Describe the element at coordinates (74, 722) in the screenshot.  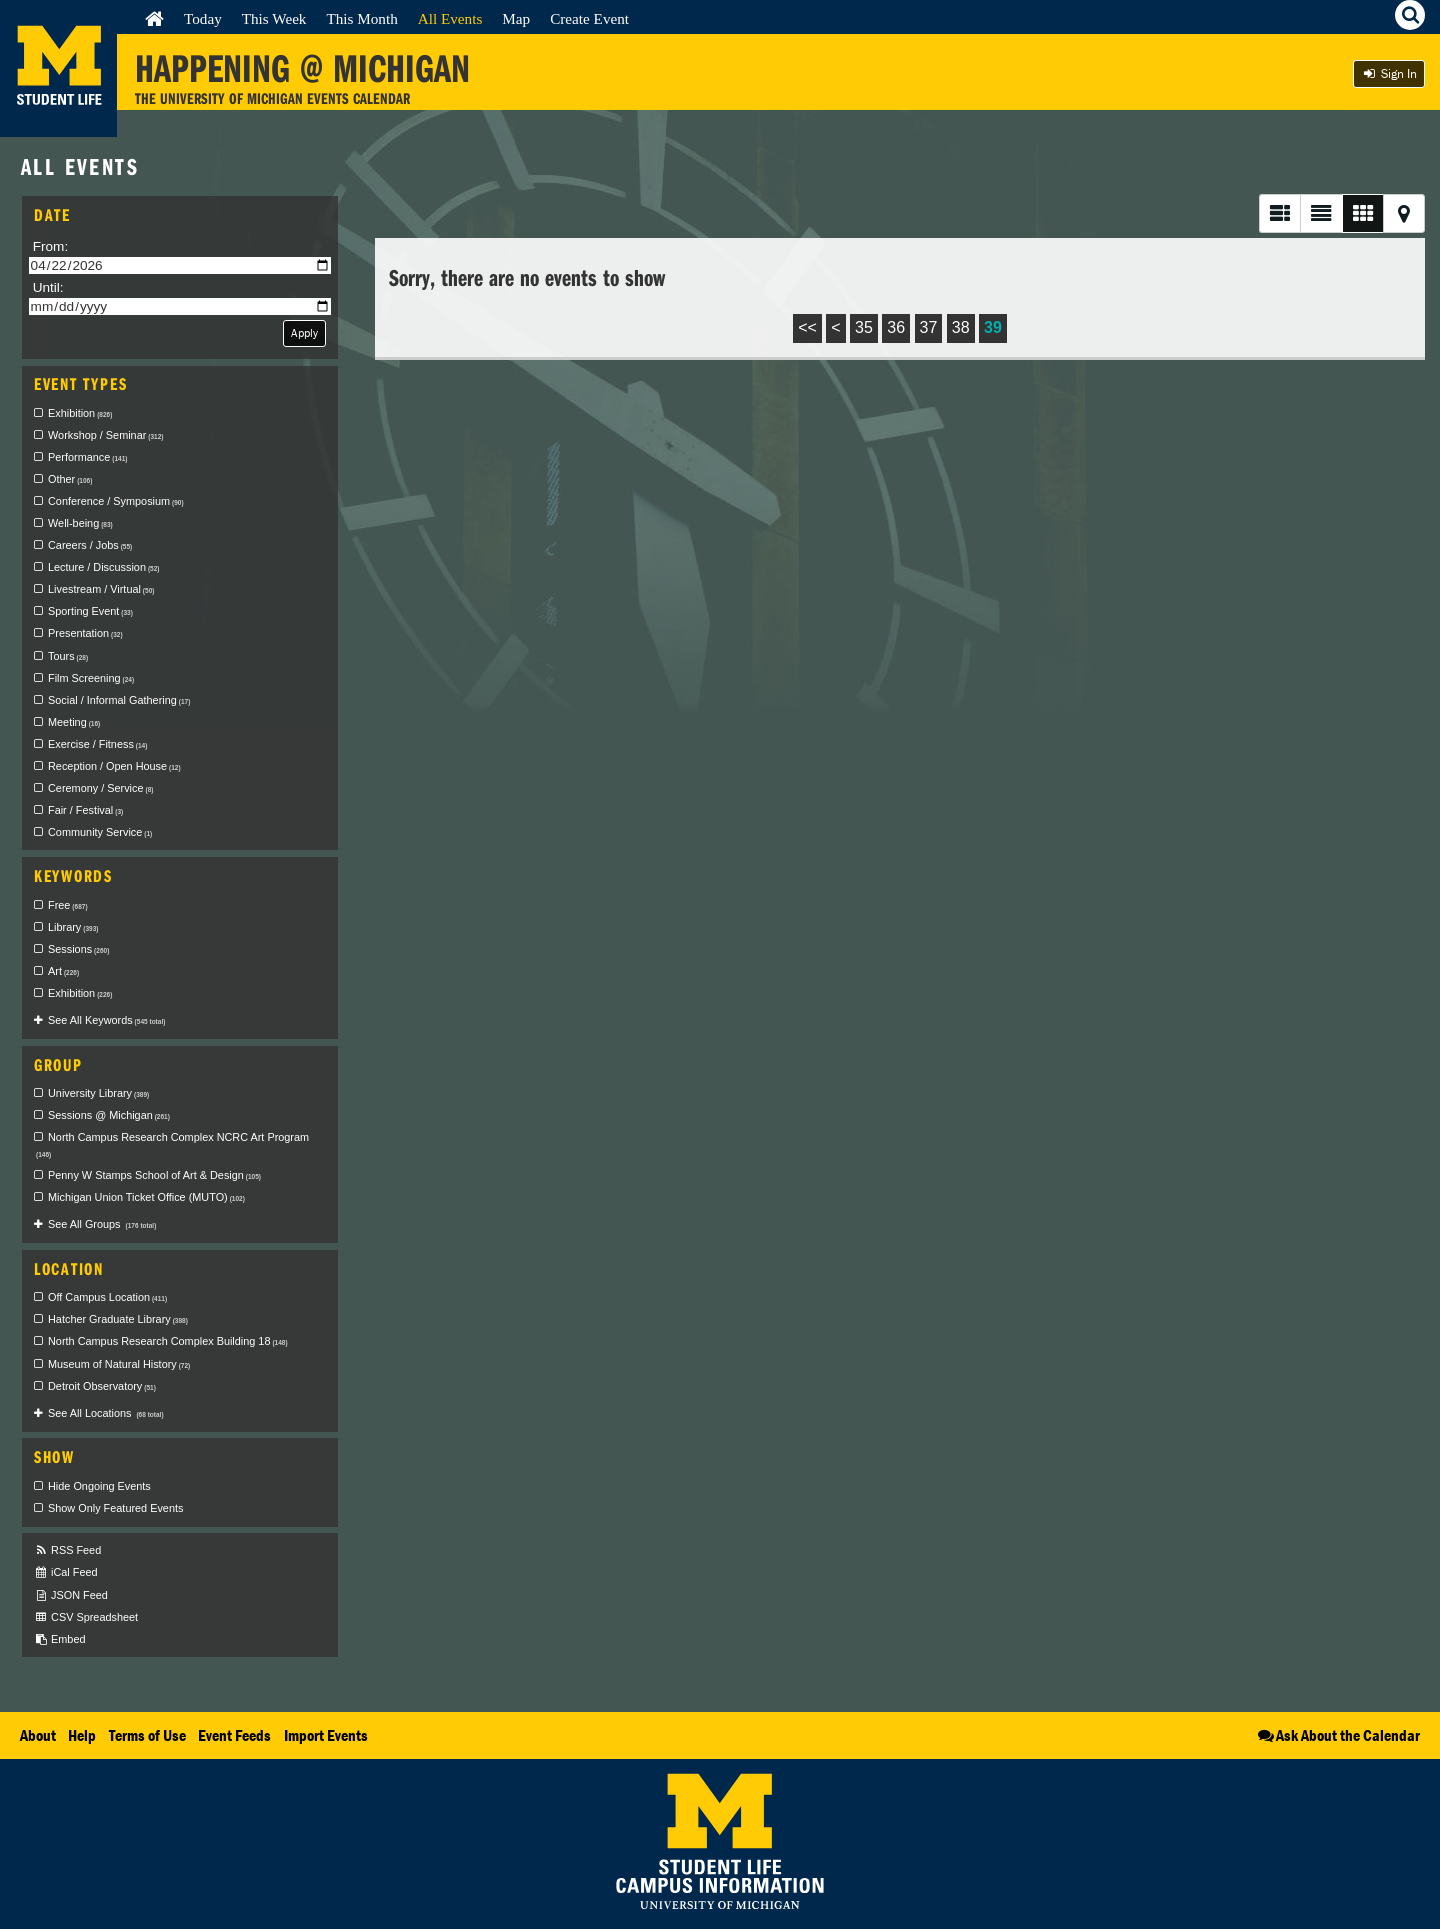
I see `Meeting [checkbox]` at that location.